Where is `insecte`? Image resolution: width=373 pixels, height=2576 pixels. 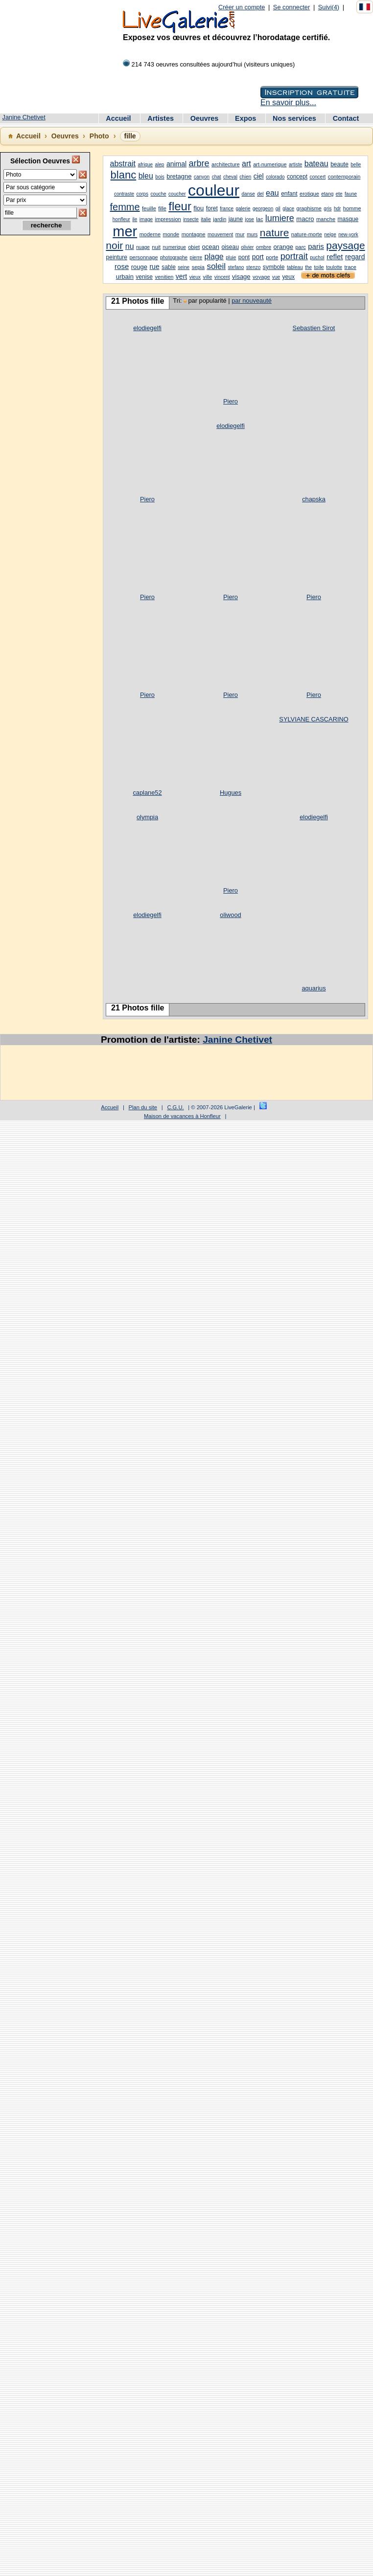 insecte is located at coordinates (191, 219).